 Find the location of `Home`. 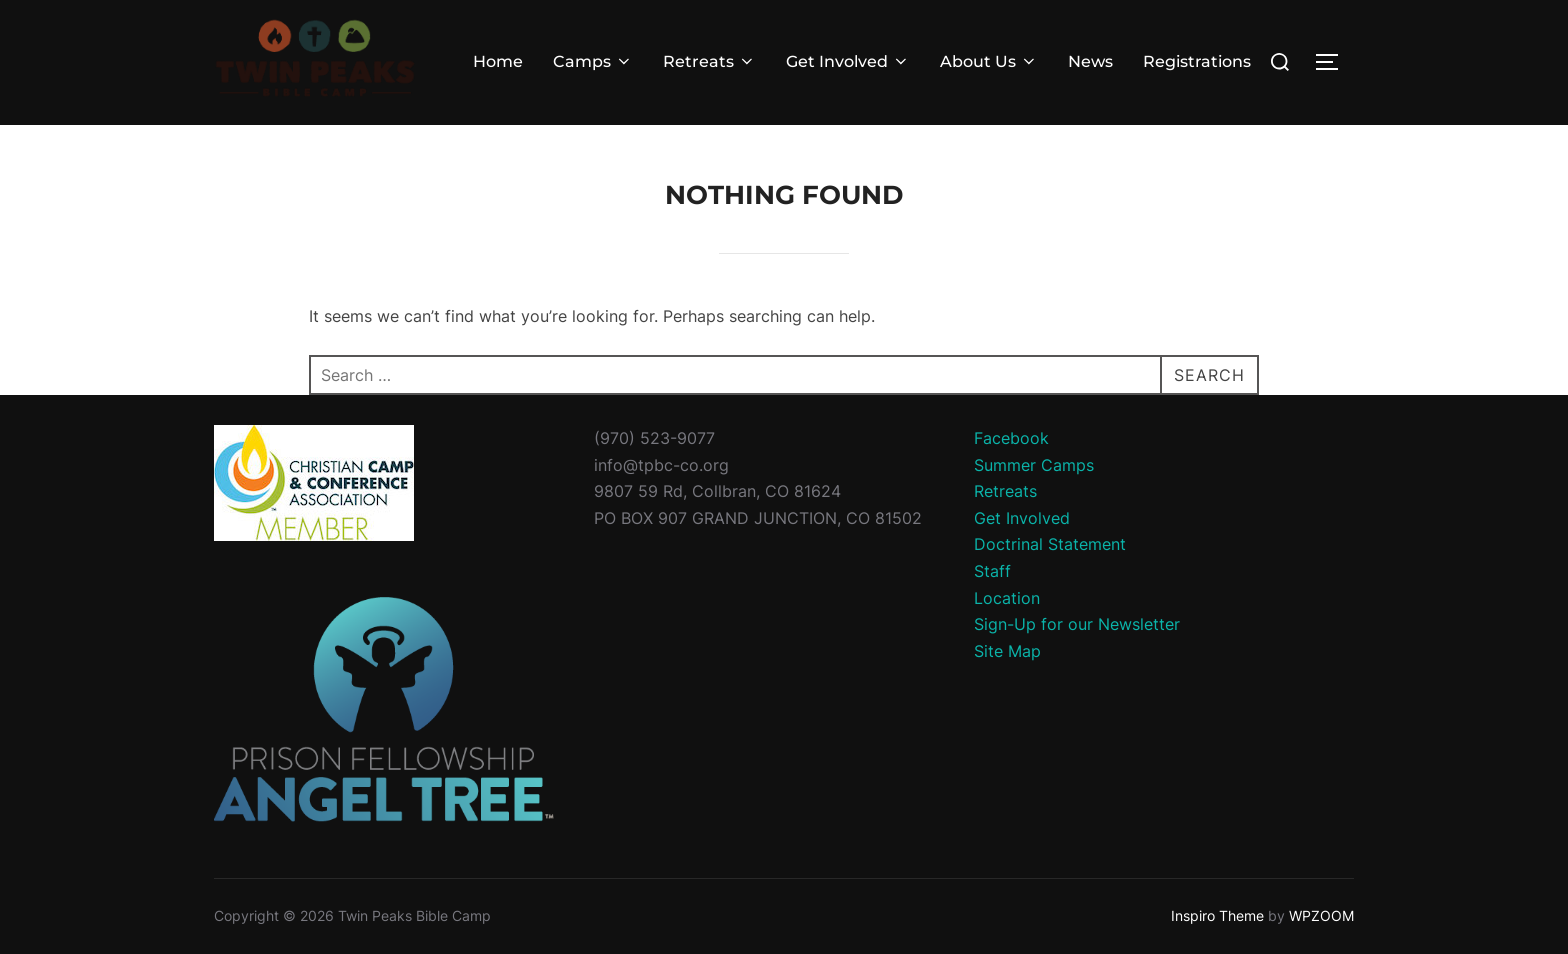

Home is located at coordinates (498, 61).